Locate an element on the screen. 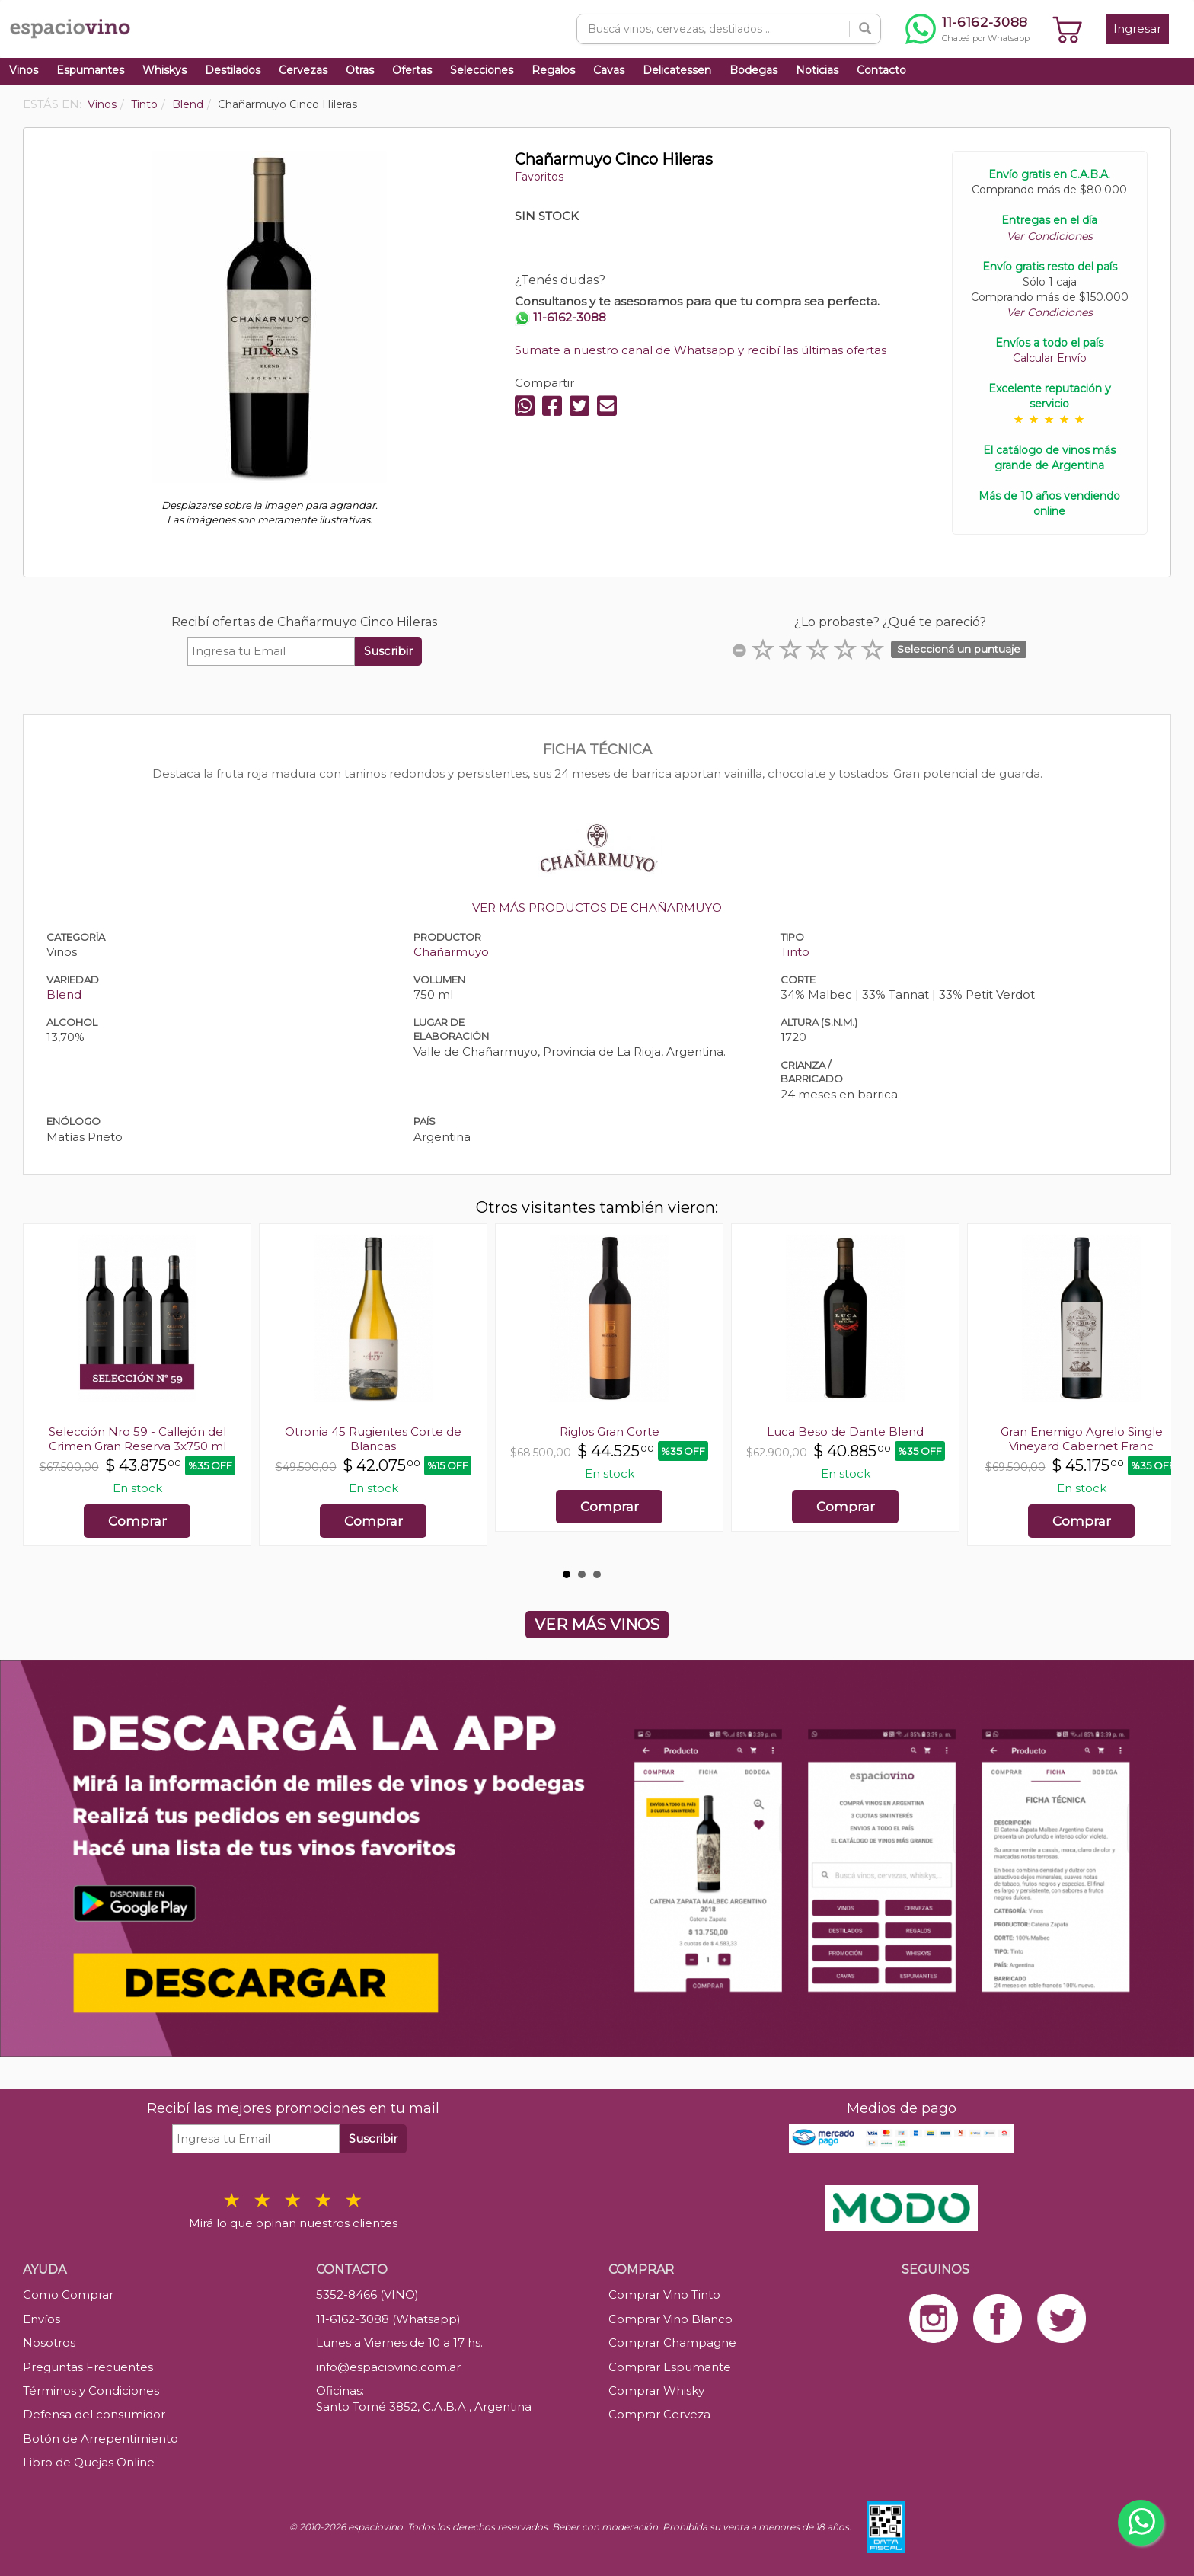 The image size is (1194, 2576). Como Comprar is located at coordinates (68, 2294).